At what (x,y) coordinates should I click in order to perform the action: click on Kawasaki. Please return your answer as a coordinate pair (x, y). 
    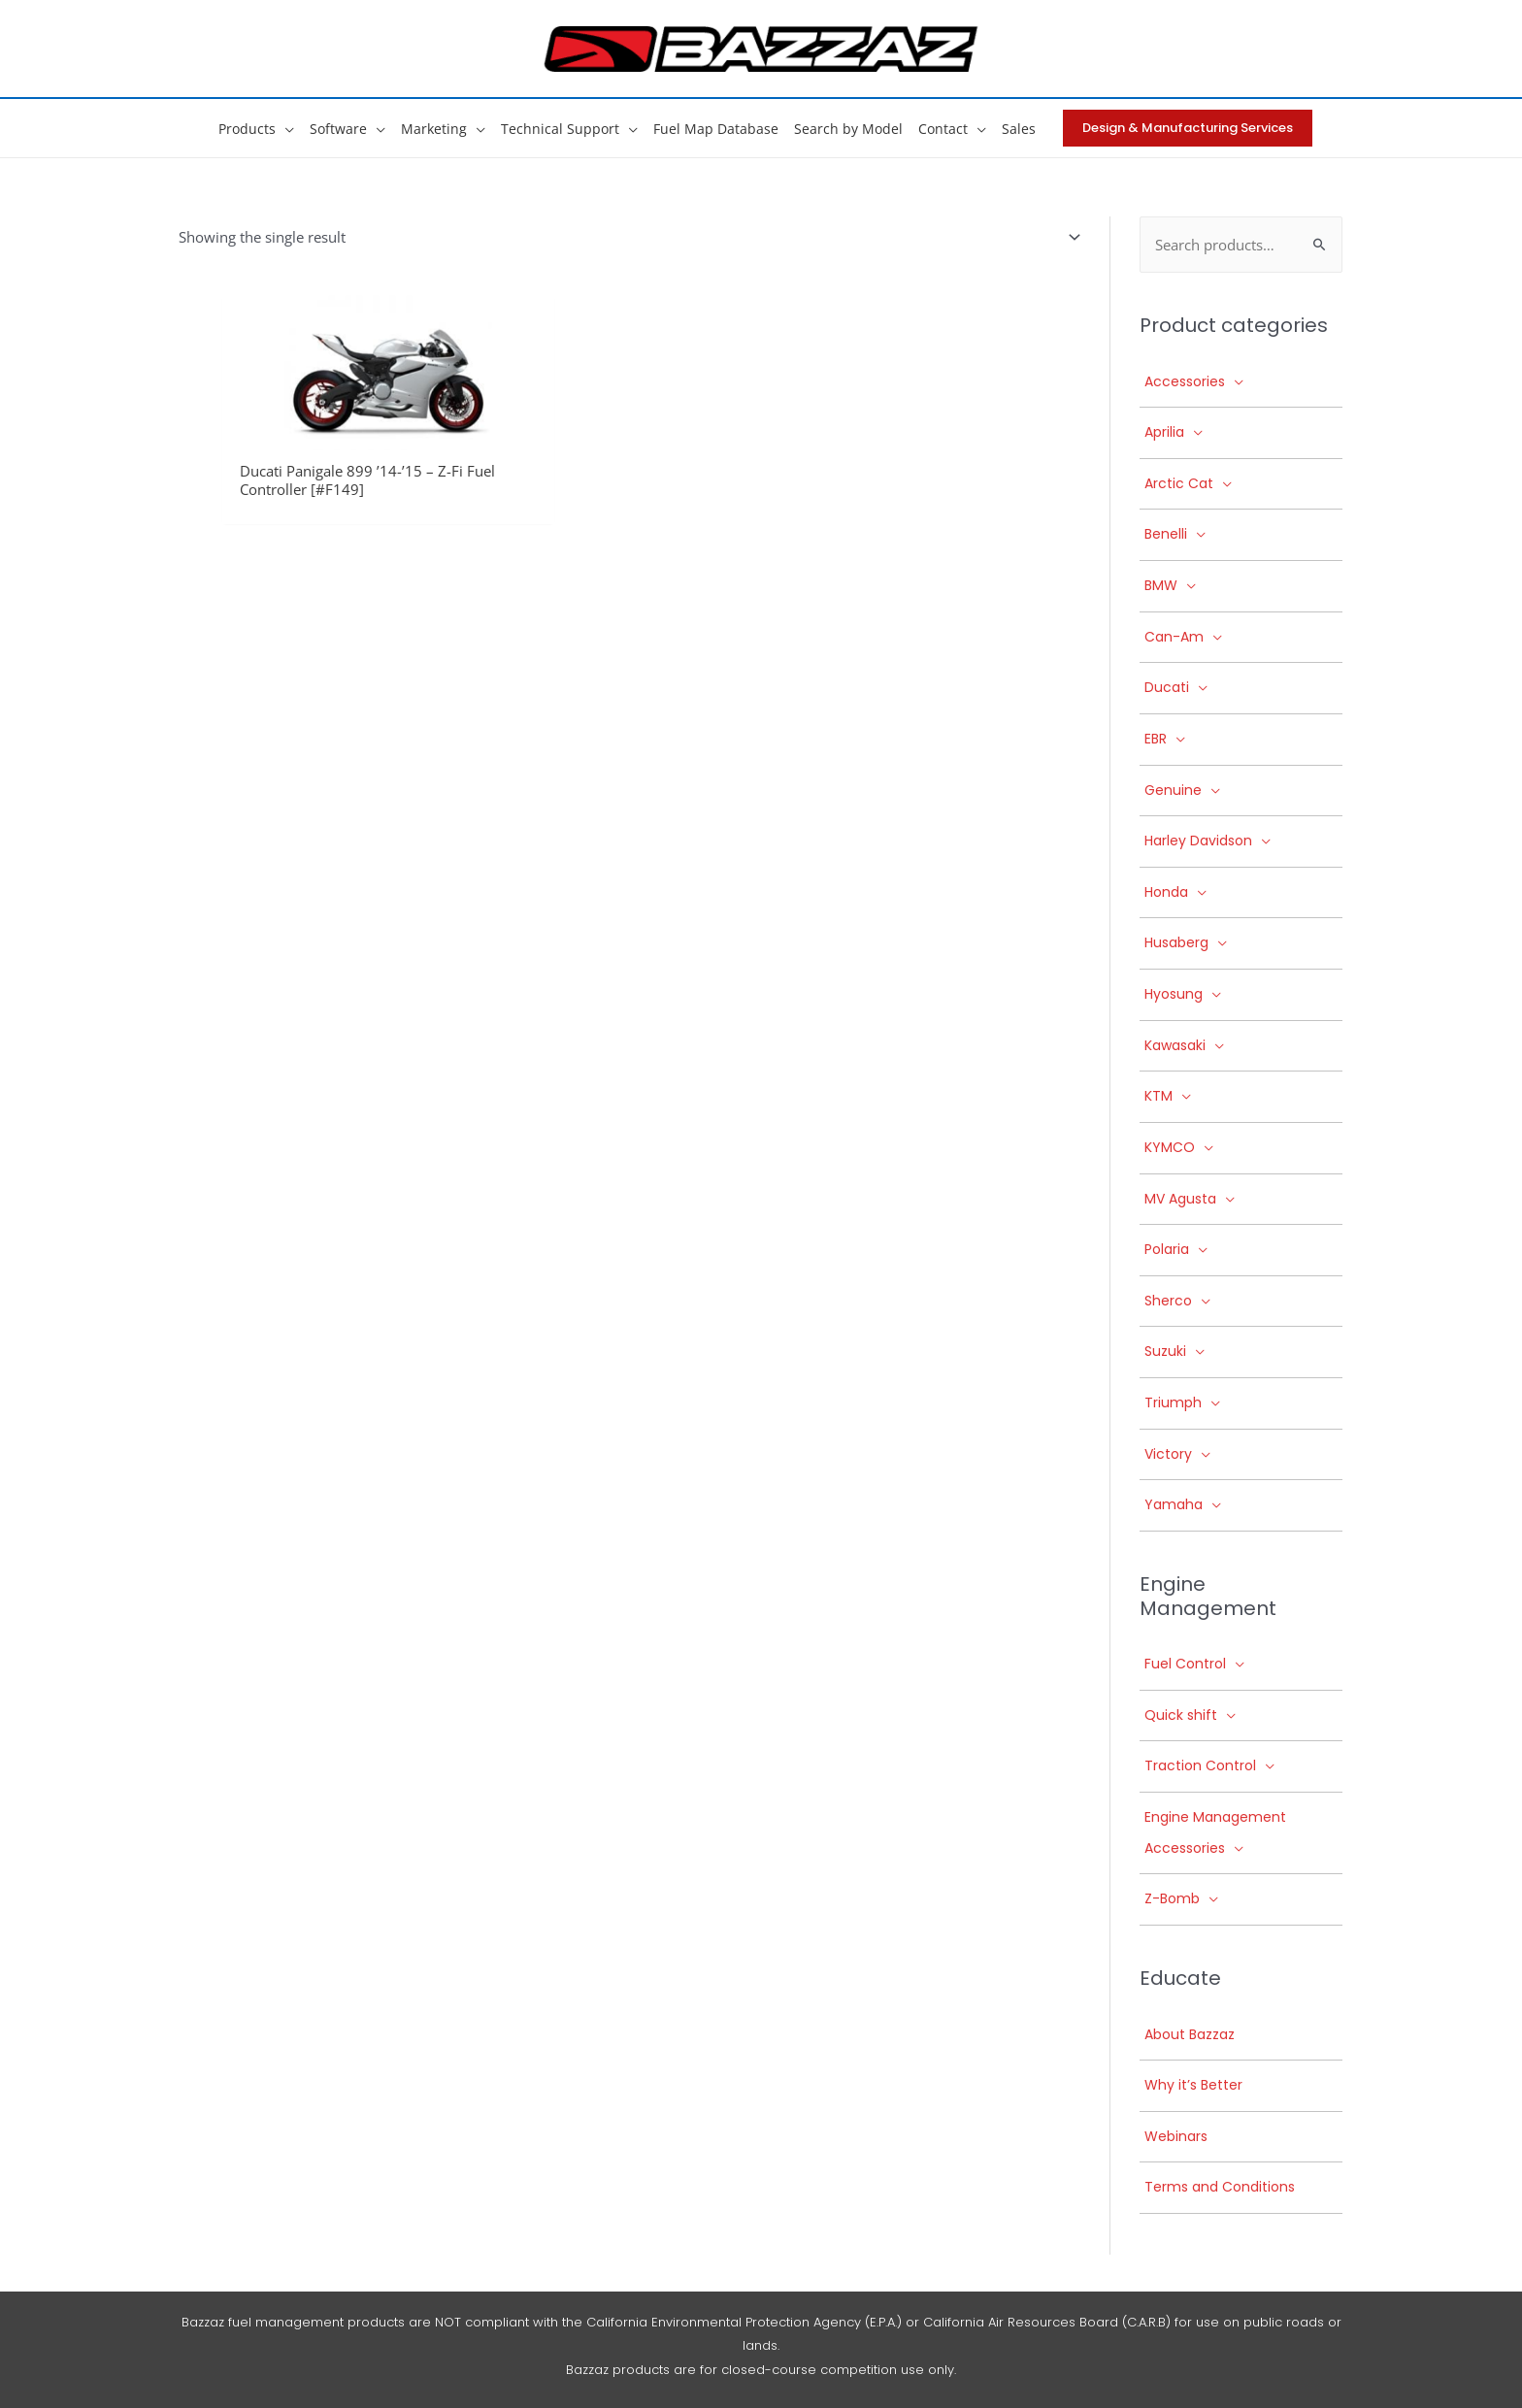
    Looking at the image, I should click on (1175, 1045).